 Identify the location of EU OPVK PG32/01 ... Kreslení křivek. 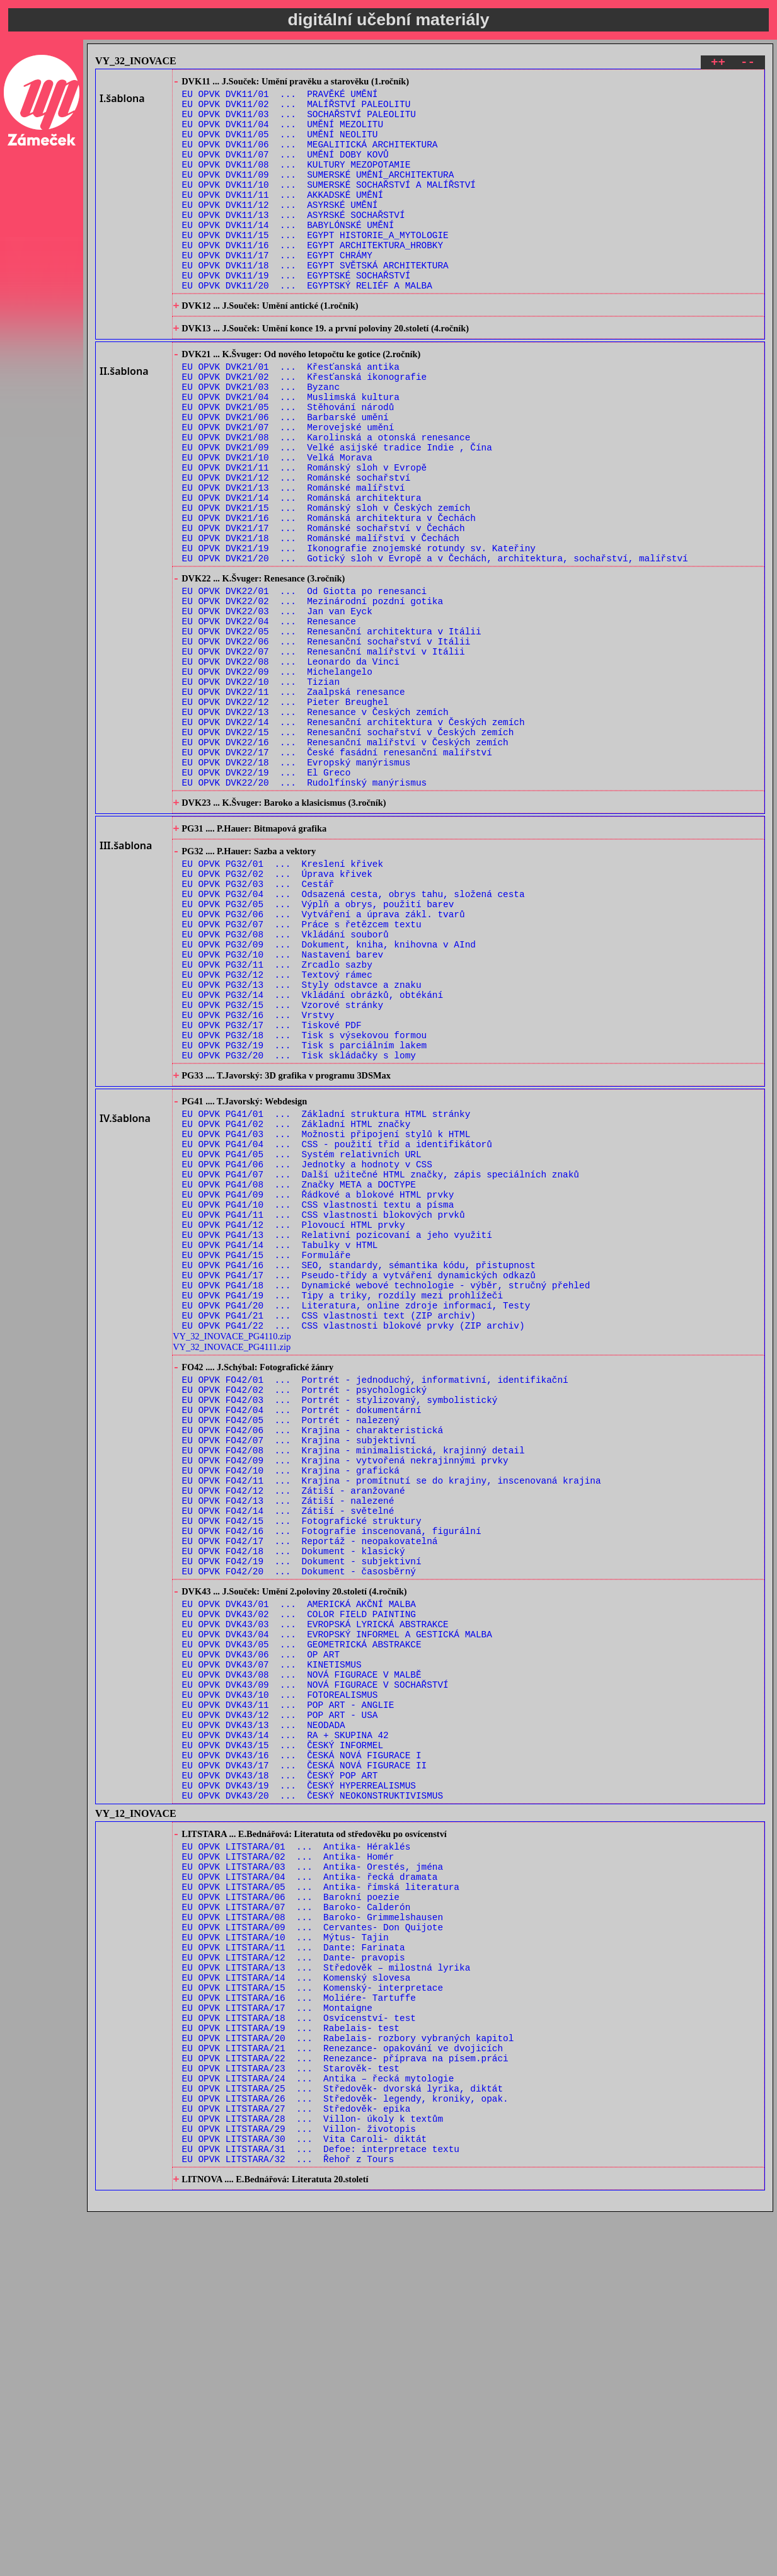
(282, 999).